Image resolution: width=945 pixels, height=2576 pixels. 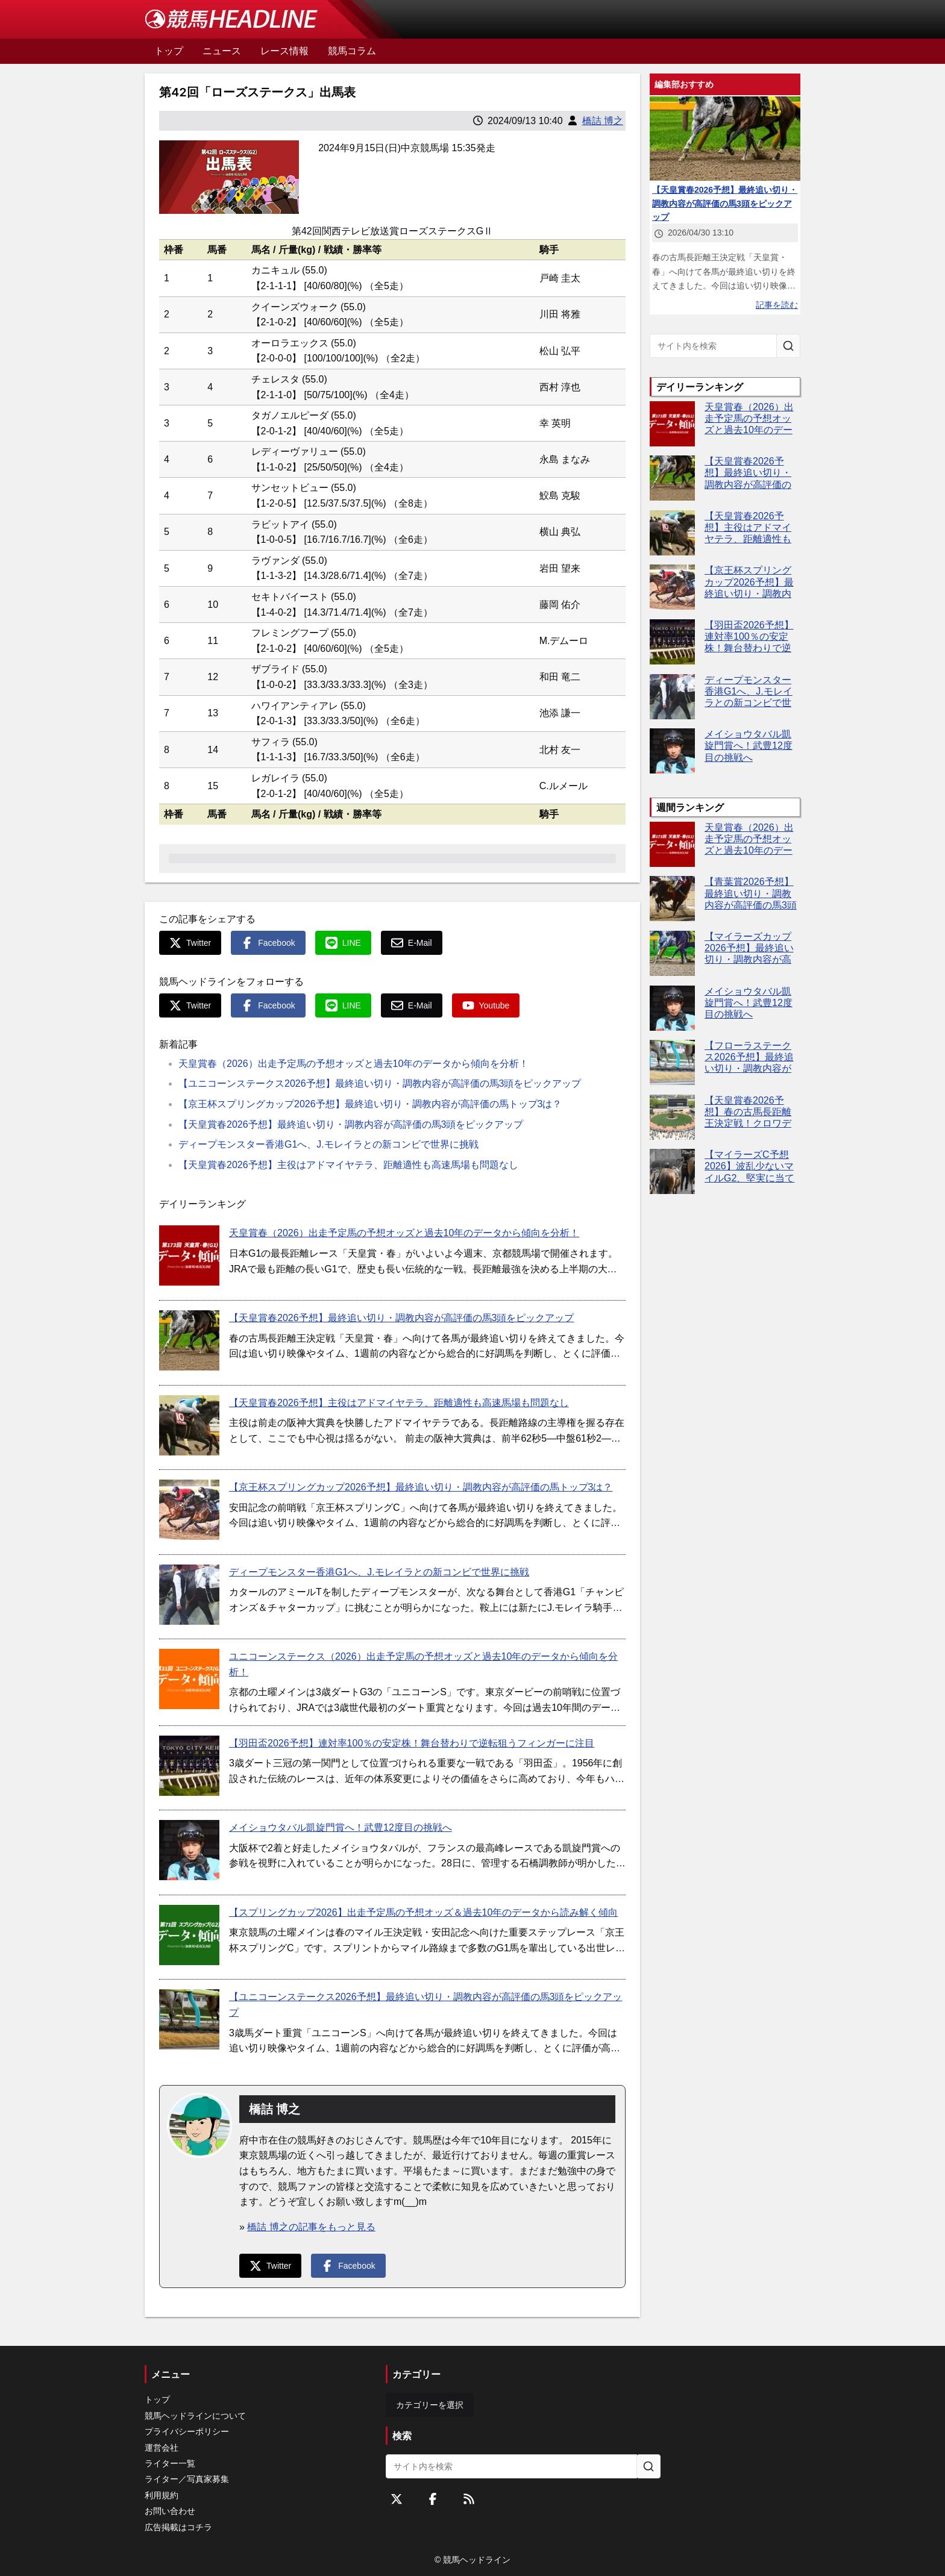 I want to click on [ユニコーンステークス（2026）出走予定馬の予想オッズと過去10年のデータから傾向を分析！], so click(x=189, y=1679).